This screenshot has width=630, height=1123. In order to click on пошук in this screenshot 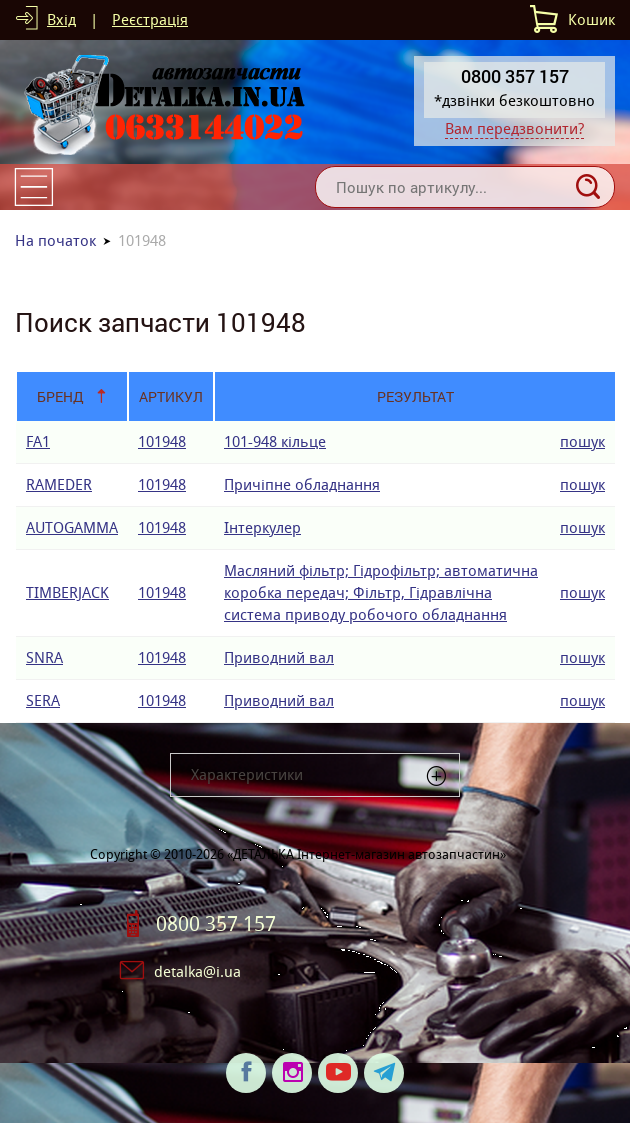, I will do `click(582, 441)`.